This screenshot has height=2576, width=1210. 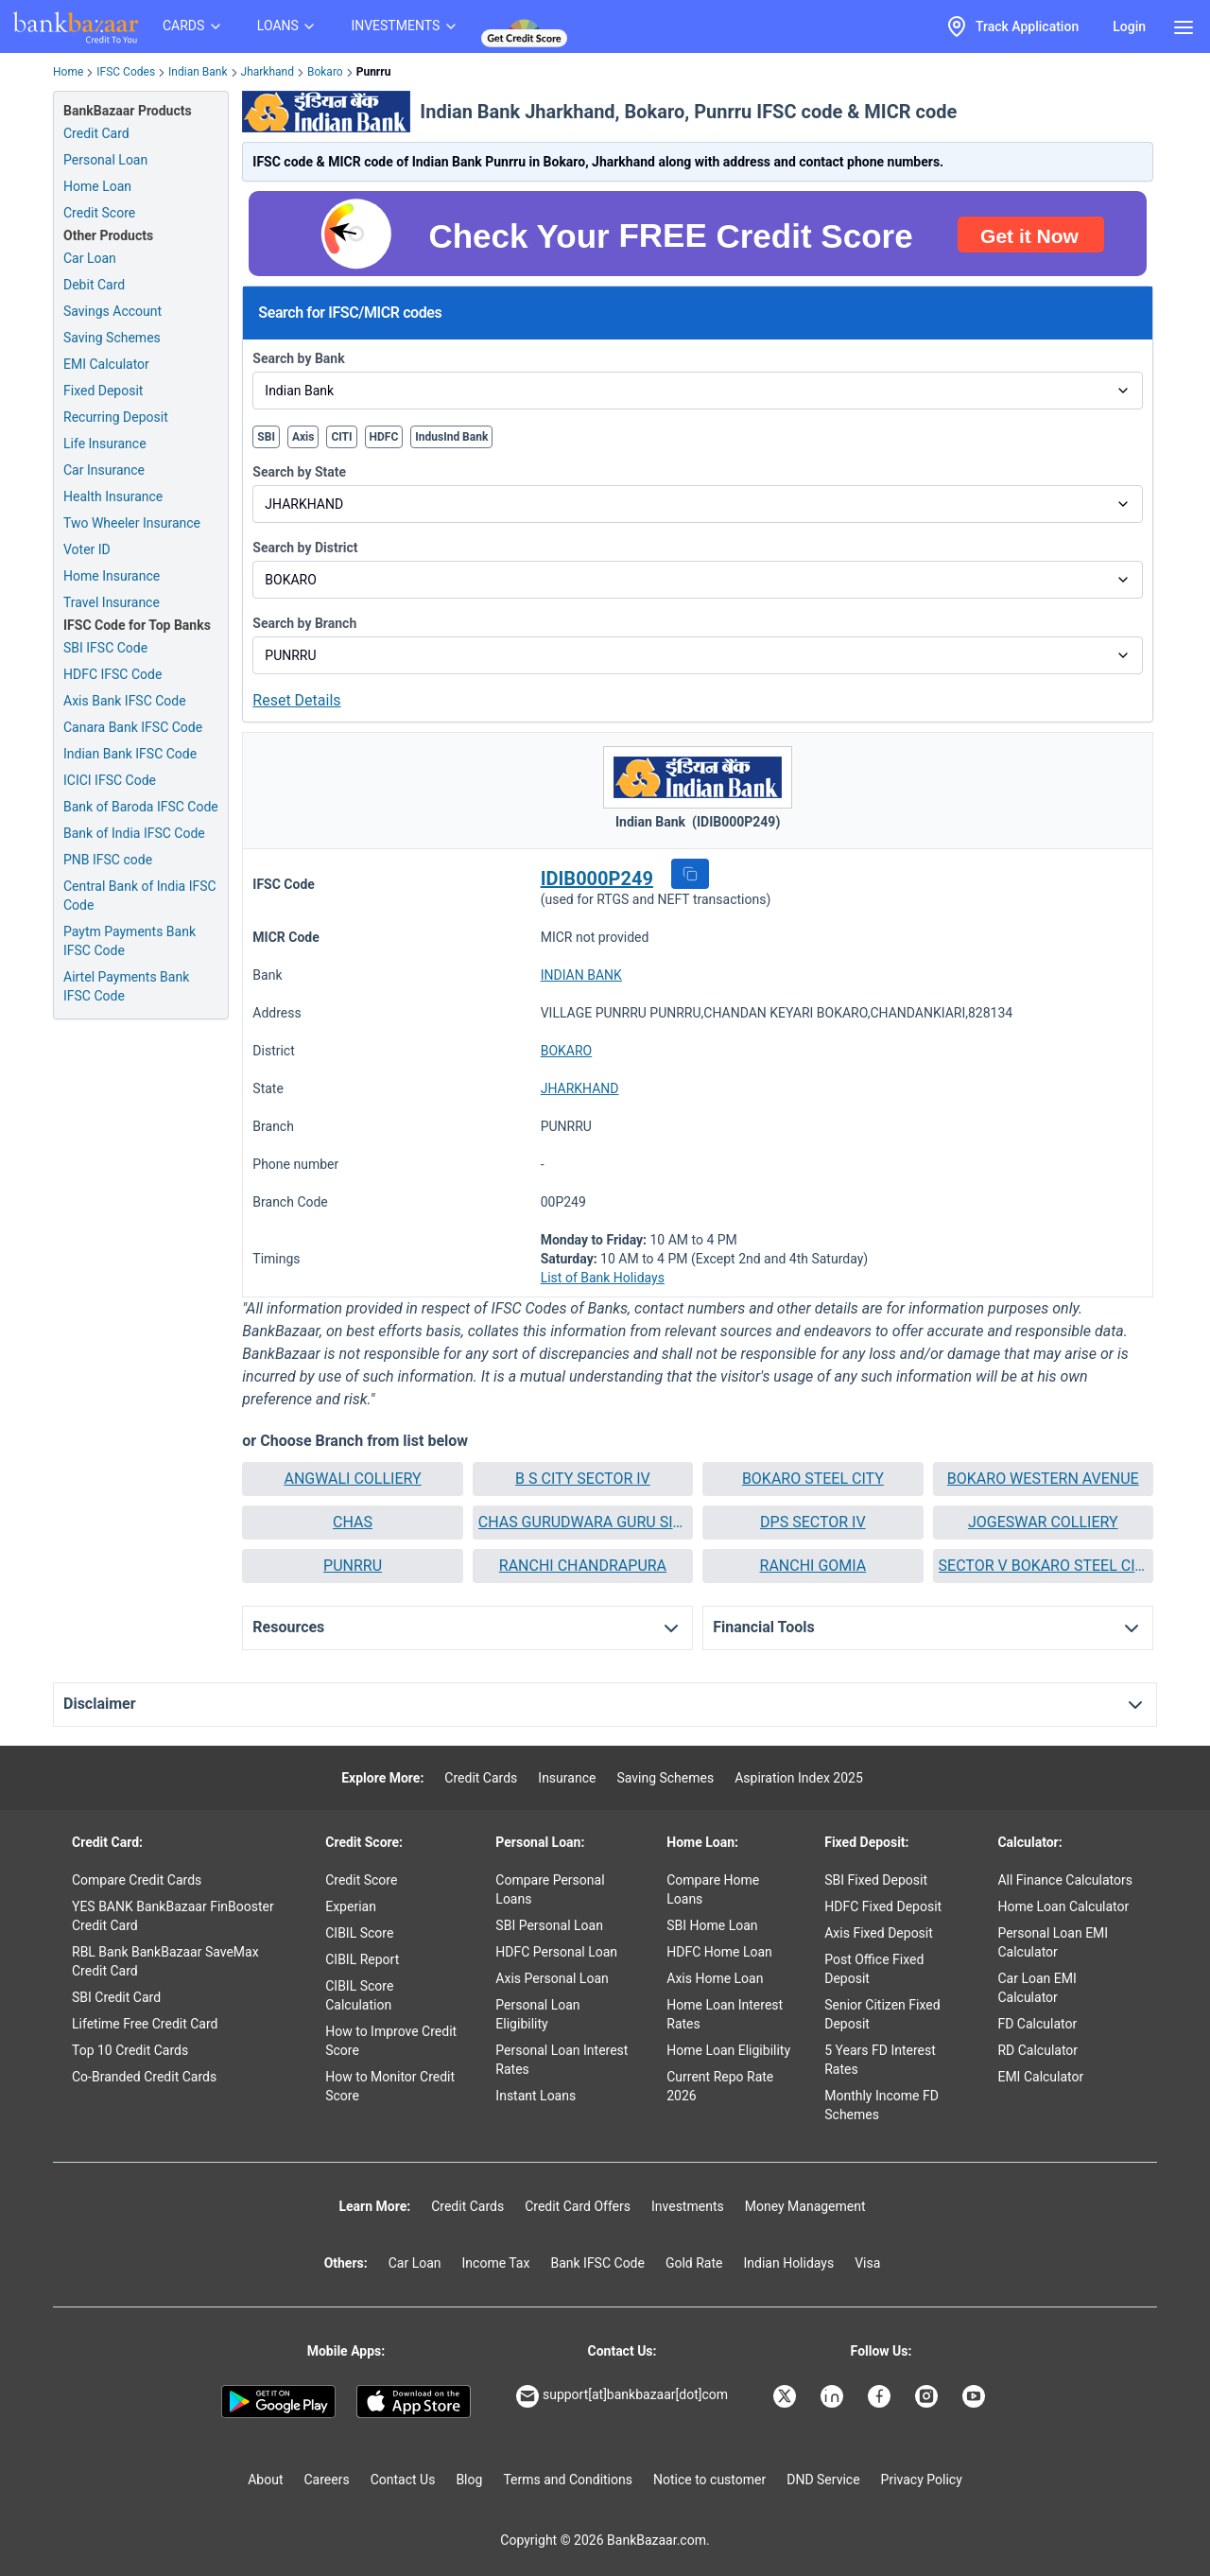 I want to click on Car Loan, so click(x=89, y=258).